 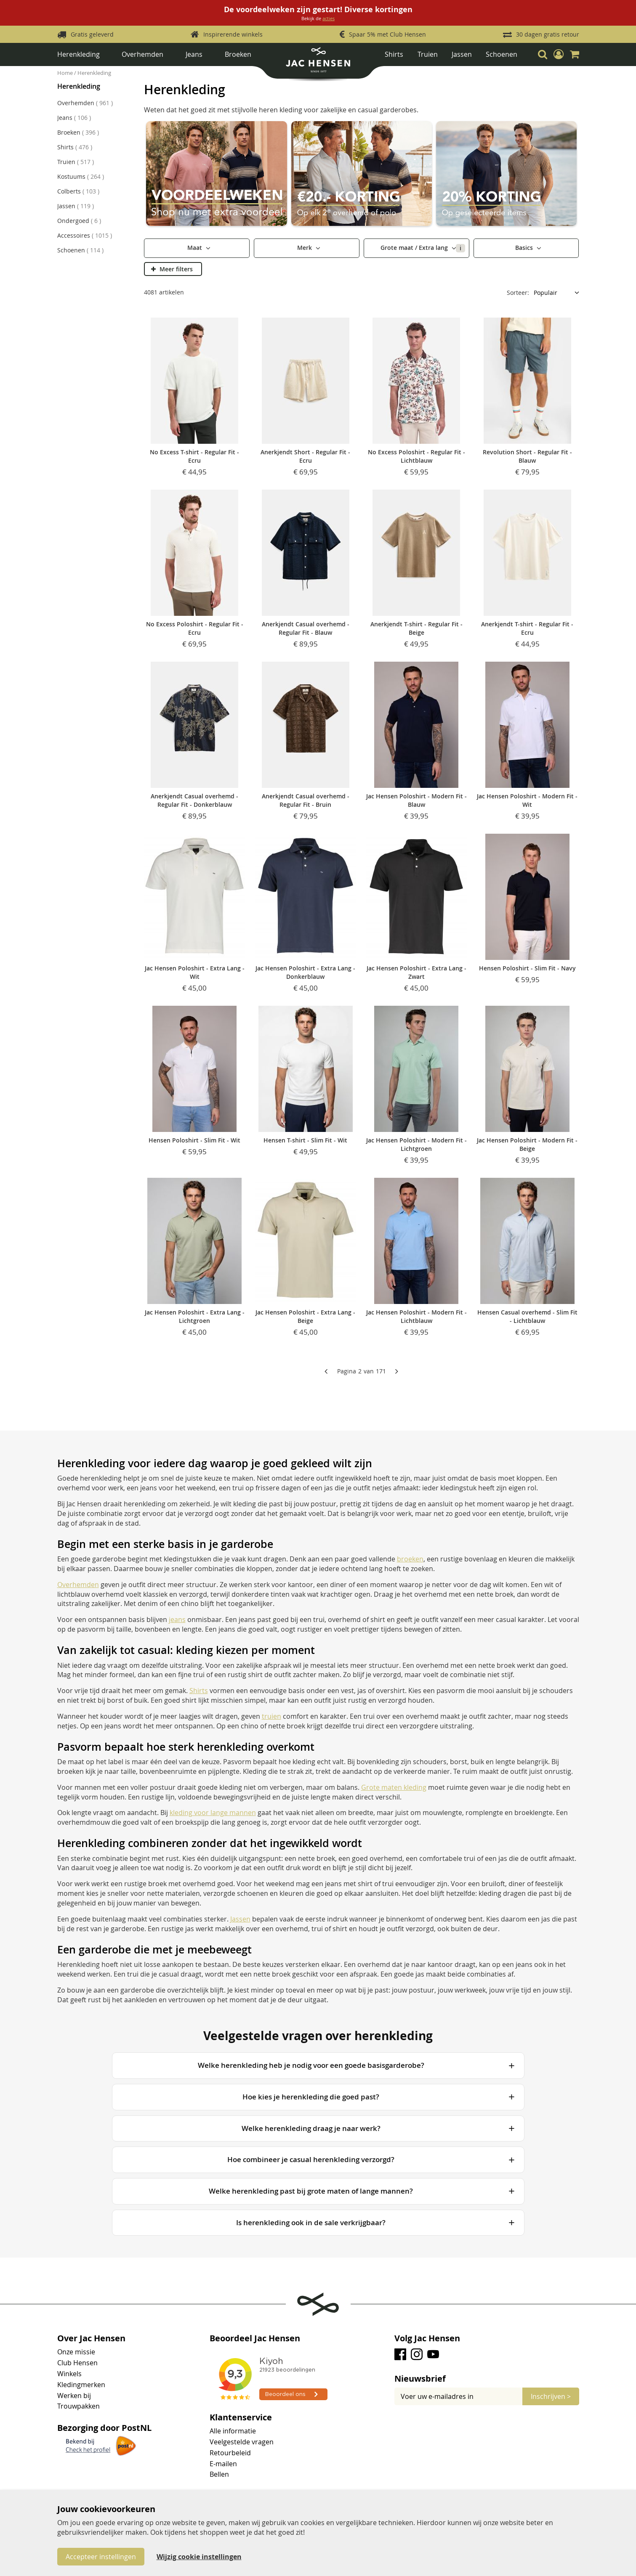 What do you see at coordinates (486, 2378) in the screenshot?
I see `[tab]` at bounding box center [486, 2378].